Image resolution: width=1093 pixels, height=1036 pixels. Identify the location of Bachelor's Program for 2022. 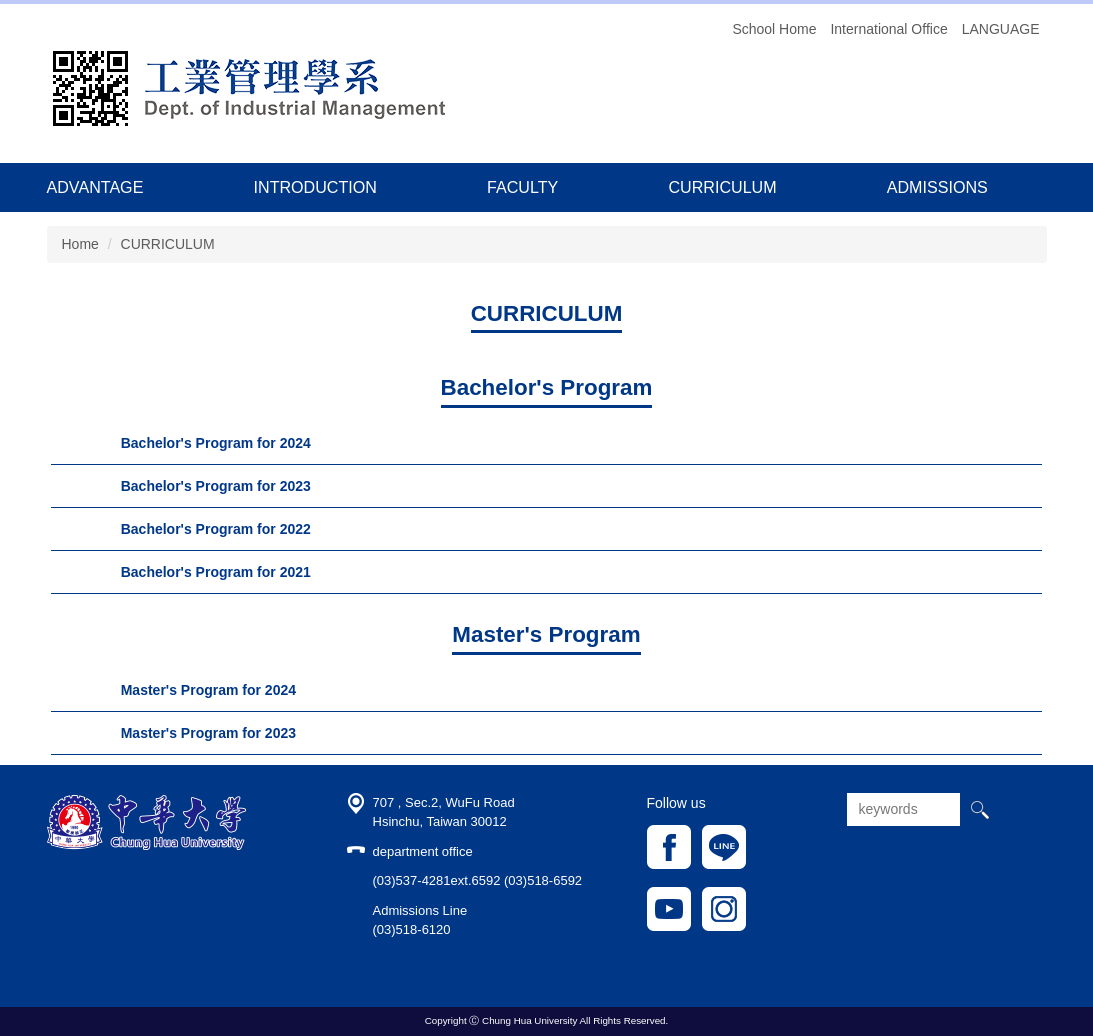
(216, 529).